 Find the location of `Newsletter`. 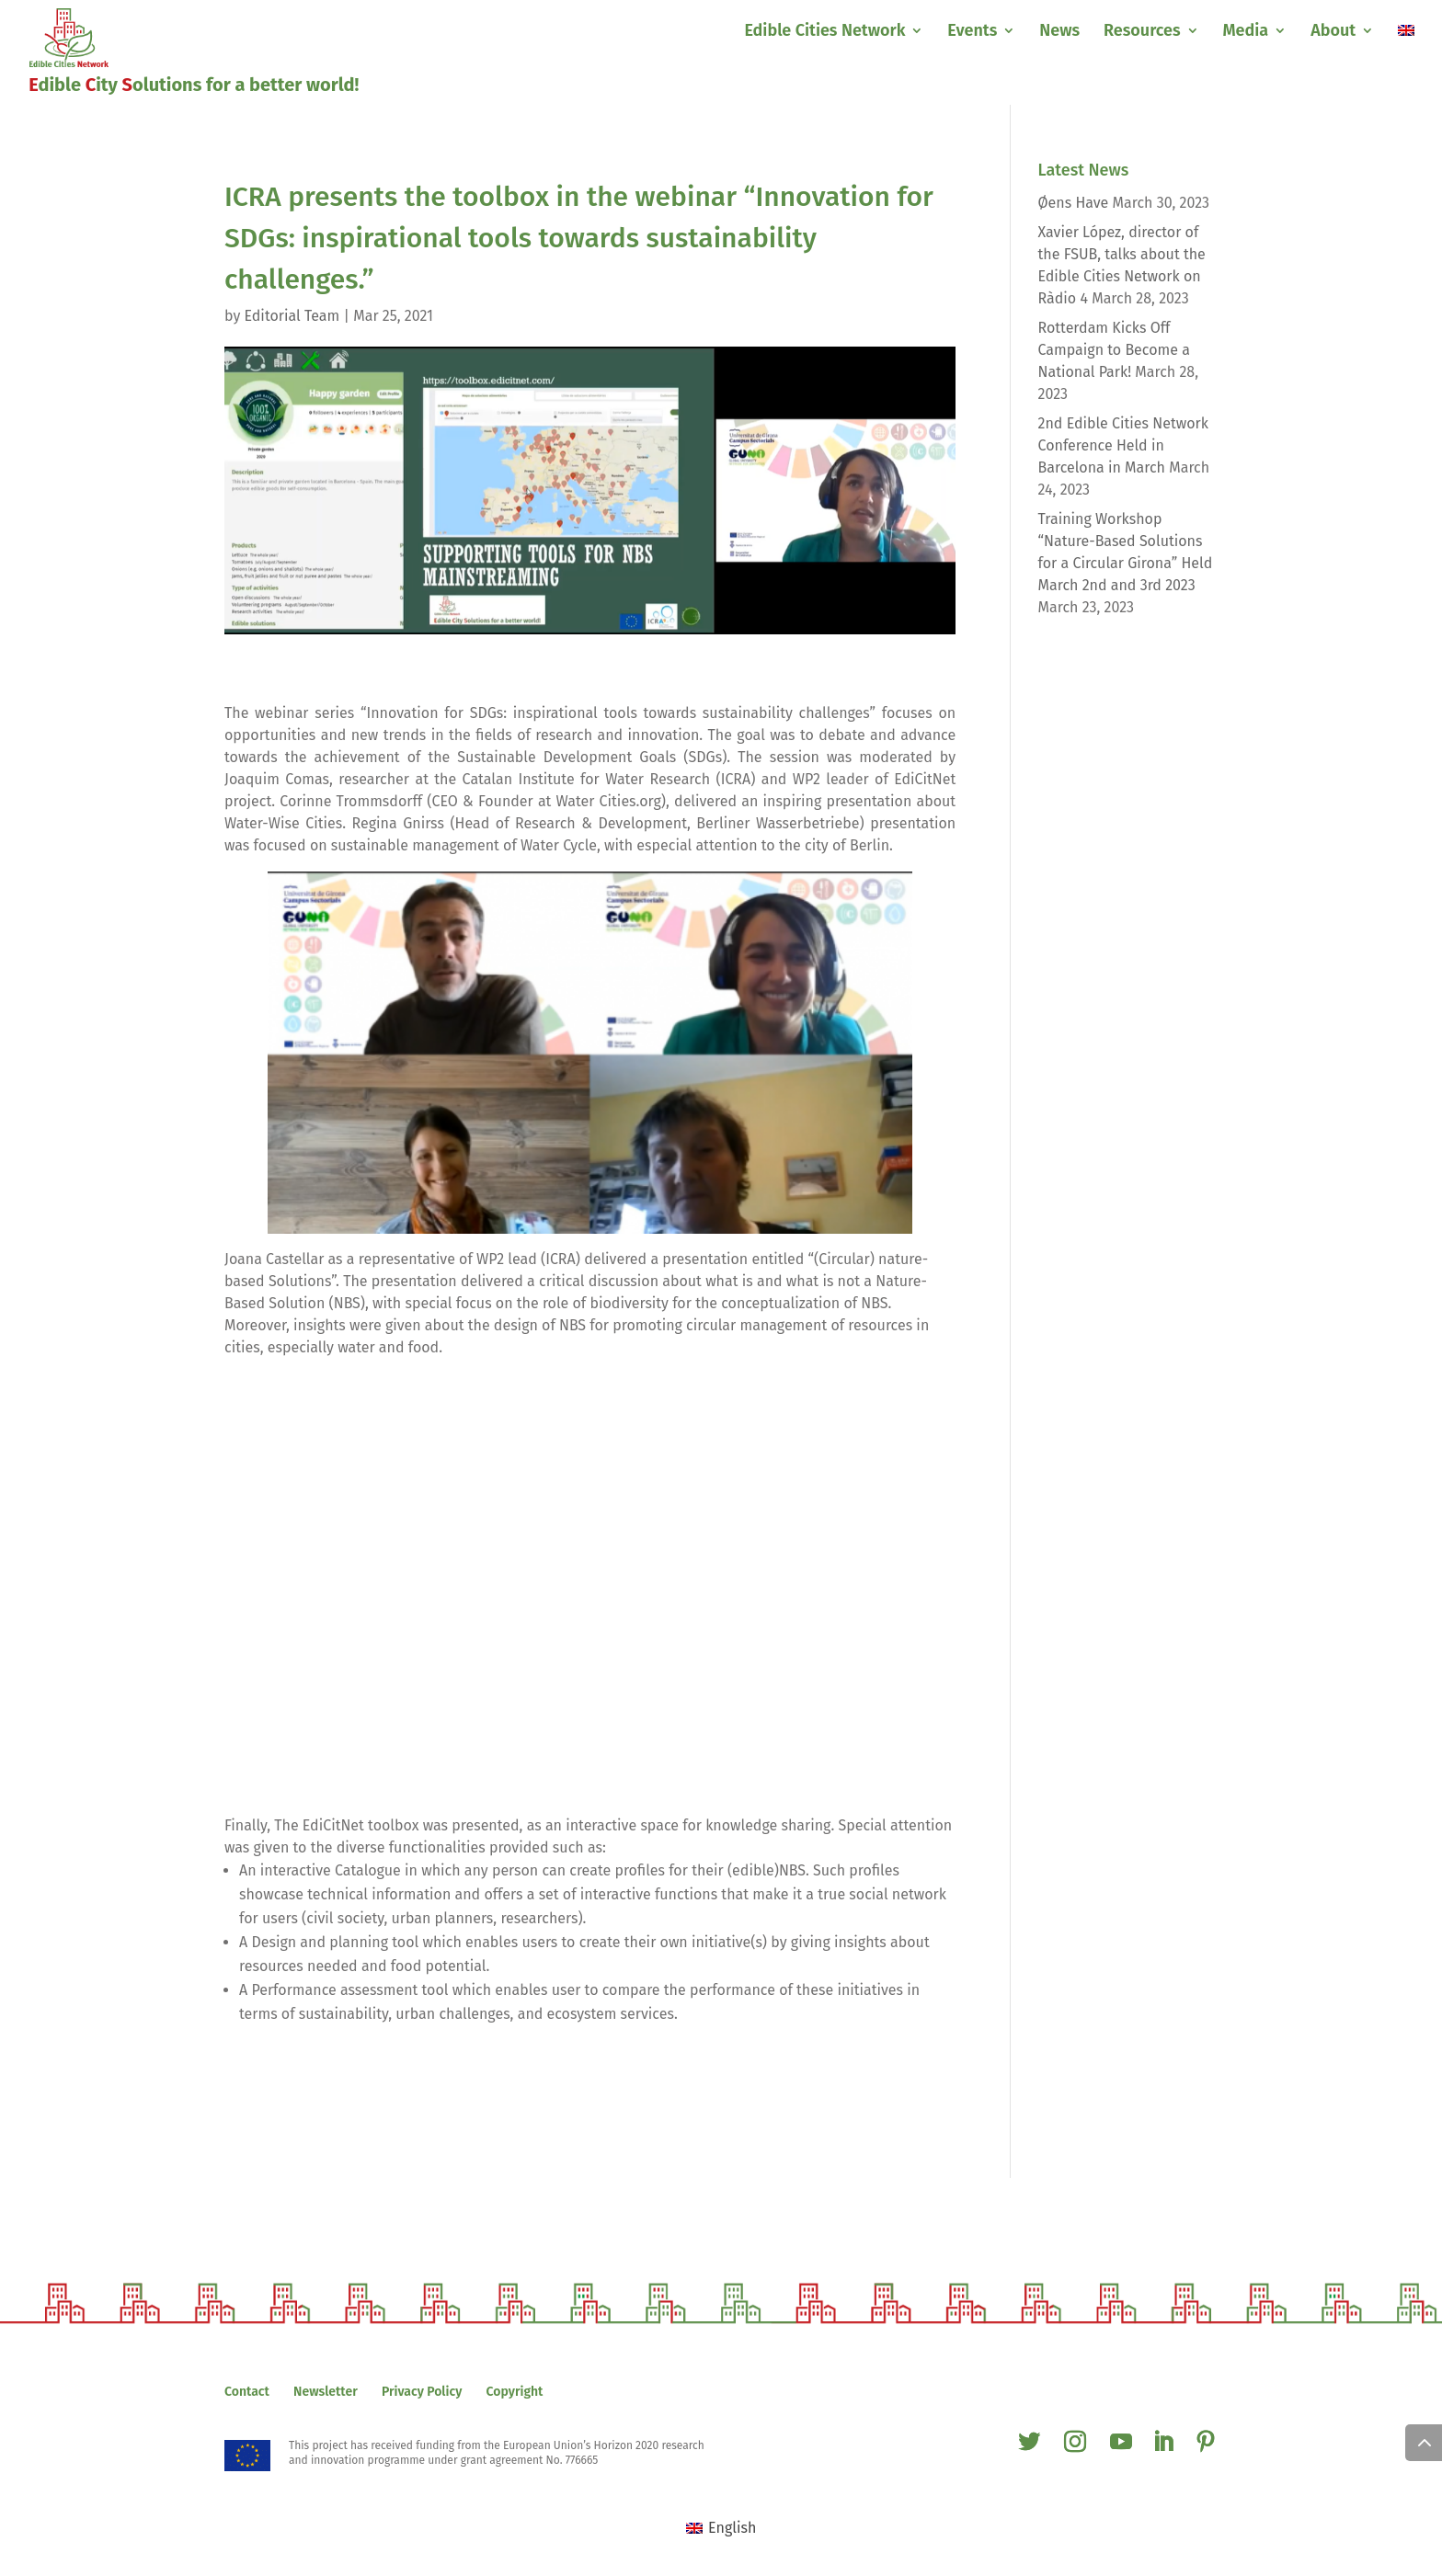

Newsletter is located at coordinates (325, 2391).